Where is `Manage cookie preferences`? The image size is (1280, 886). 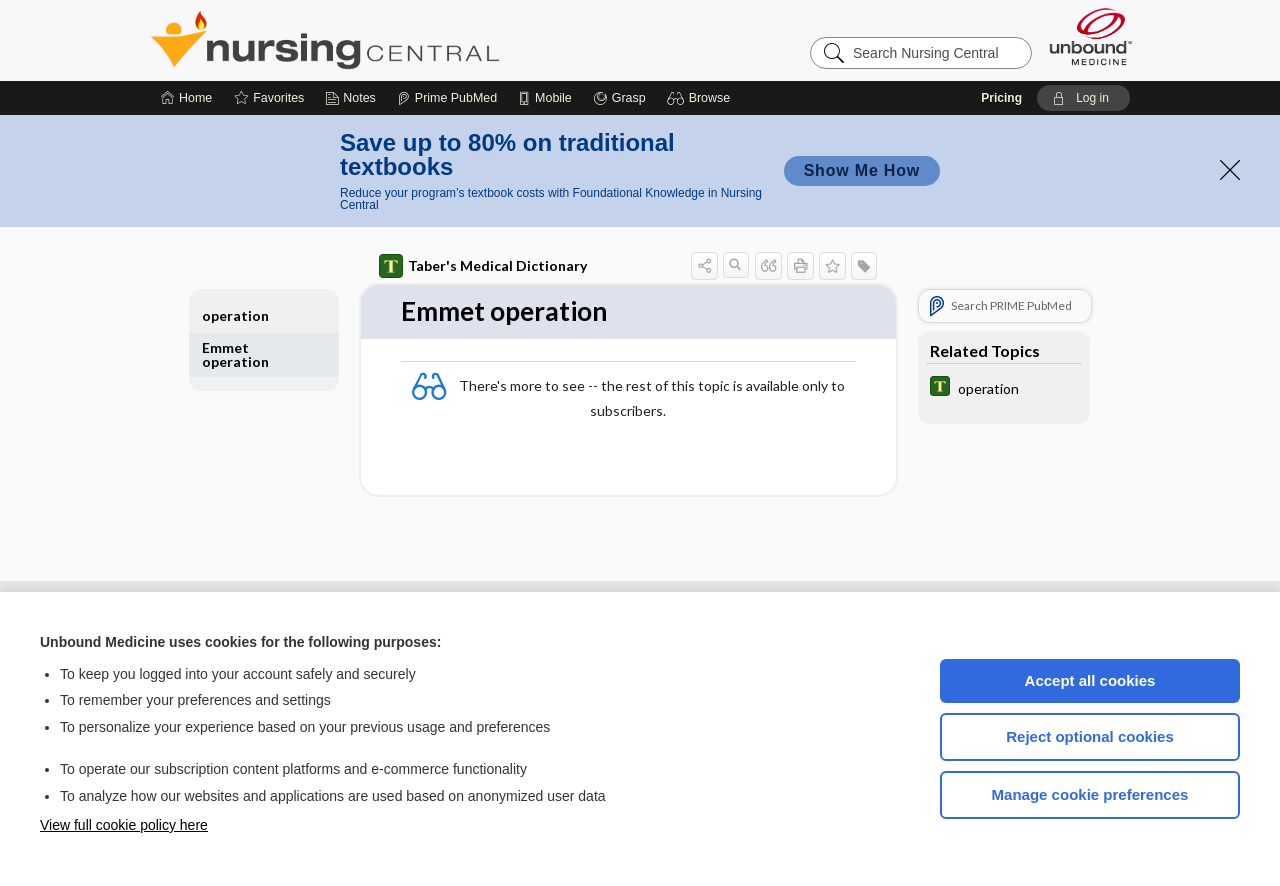 Manage cookie preferences is located at coordinates (1090, 794).